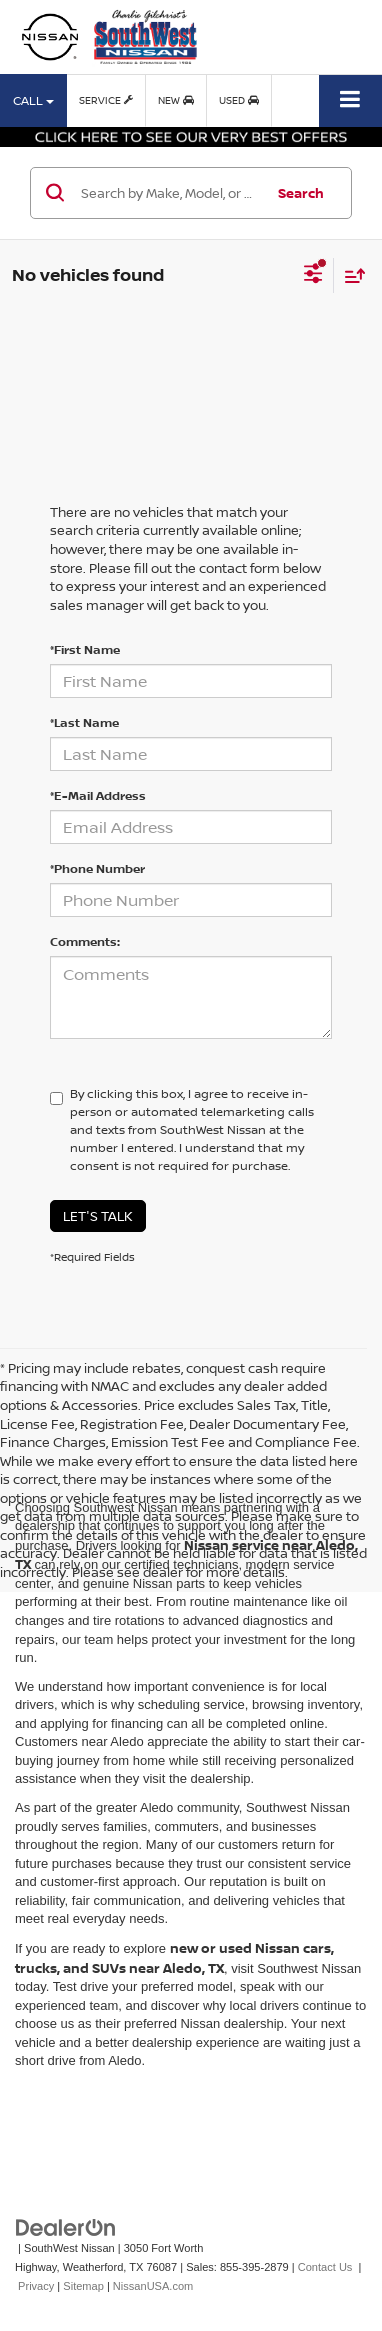 This screenshot has height=2331, width=382. Describe the element at coordinates (84, 722) in the screenshot. I see `*Last Name` at that location.